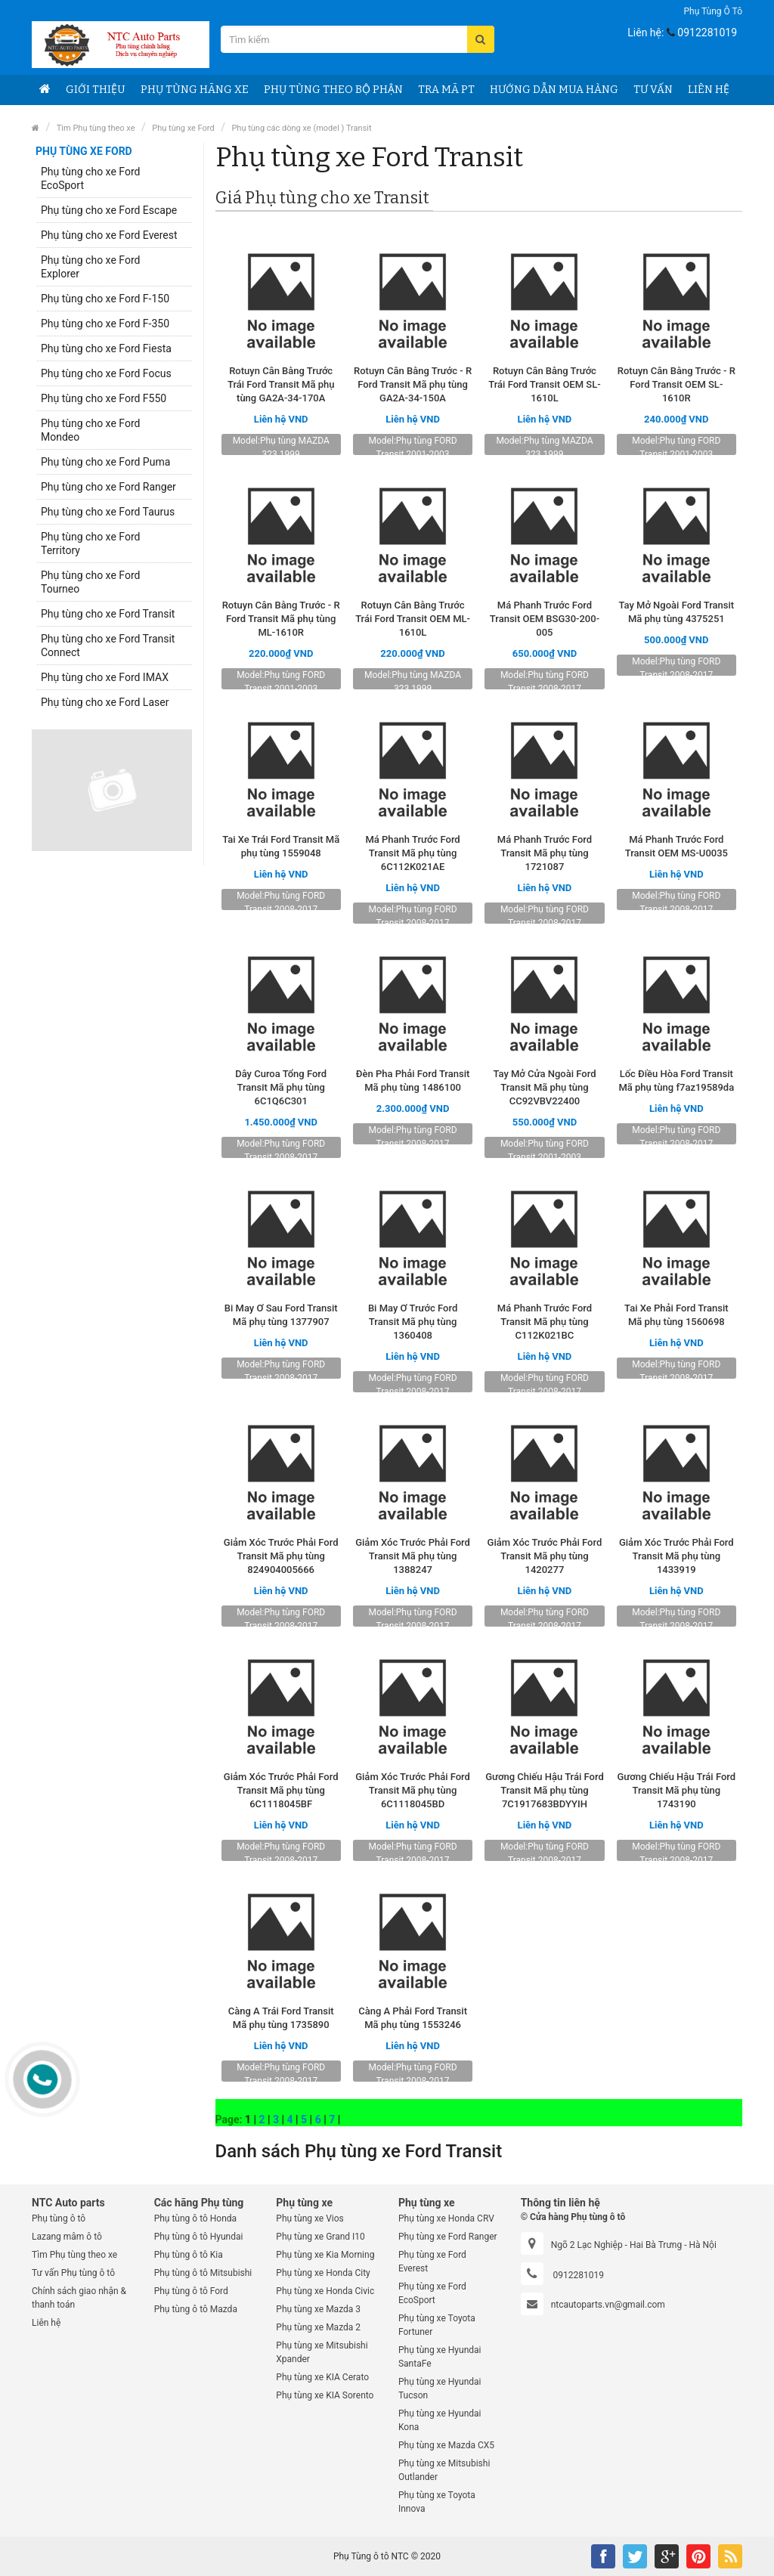 The image size is (774, 2576). I want to click on Bi May Ơ Trước Ford Transit Mã phụ tùng 1360408, so click(412, 1321).